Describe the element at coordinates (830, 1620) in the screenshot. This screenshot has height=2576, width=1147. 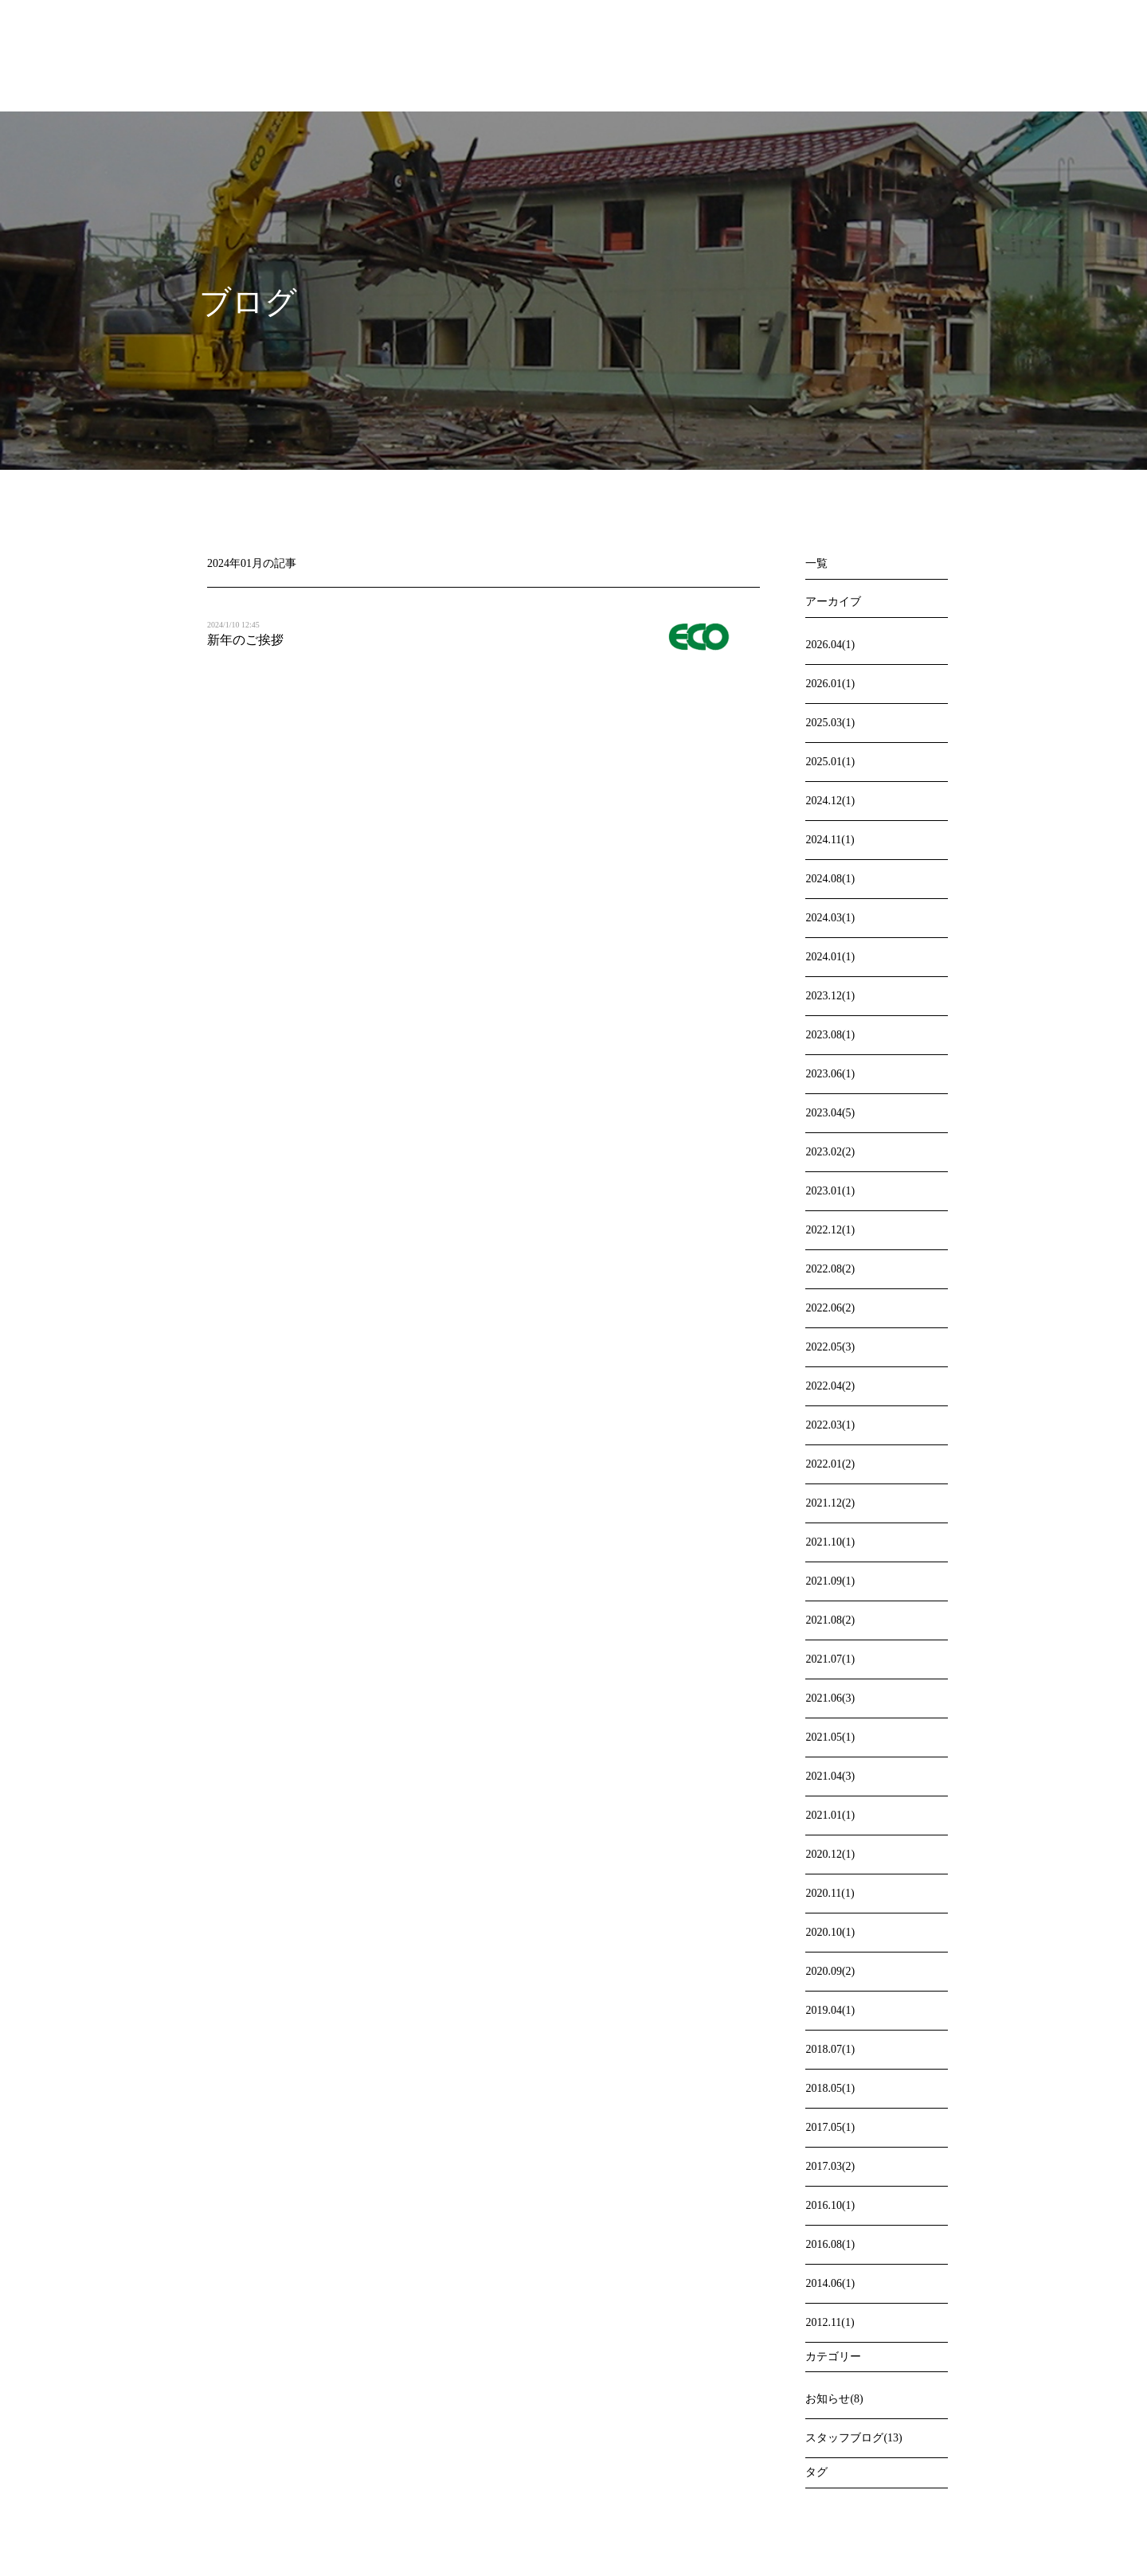
I see `2021.08(2)` at that location.